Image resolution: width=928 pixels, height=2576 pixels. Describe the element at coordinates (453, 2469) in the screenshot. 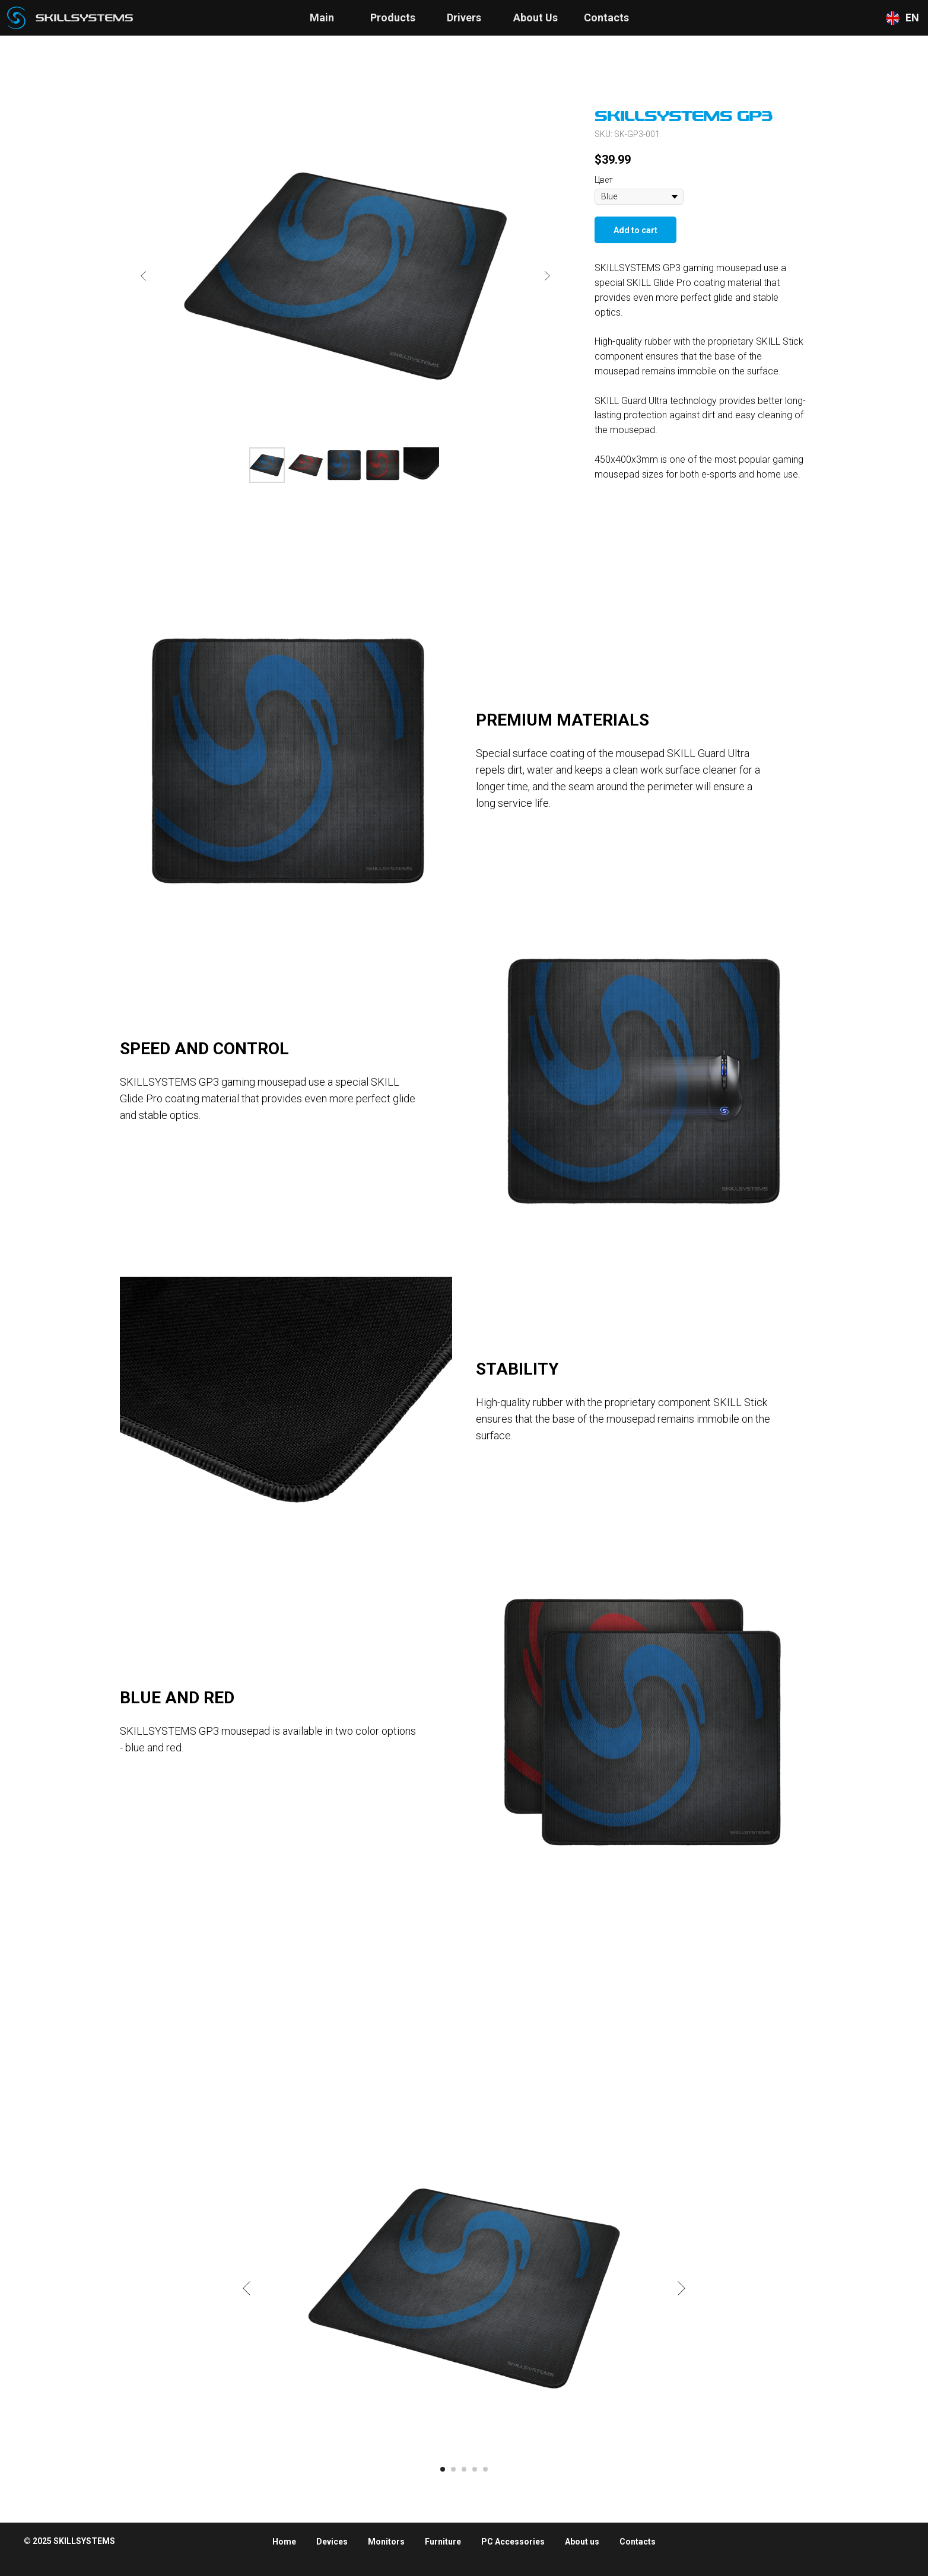

I see `[Go to slide 2]` at that location.